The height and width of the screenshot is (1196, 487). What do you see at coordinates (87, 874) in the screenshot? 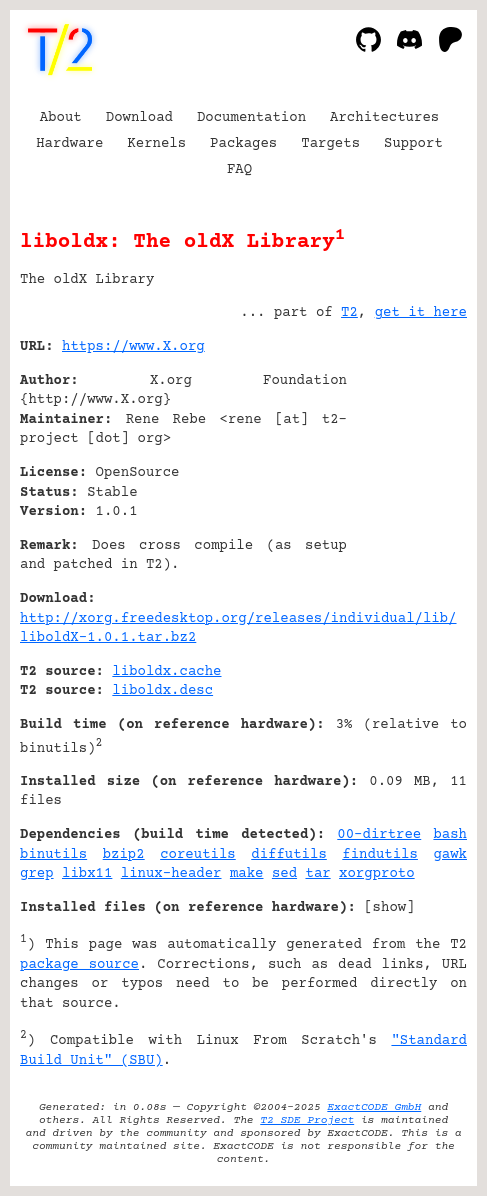
I see `libx11` at bounding box center [87, 874].